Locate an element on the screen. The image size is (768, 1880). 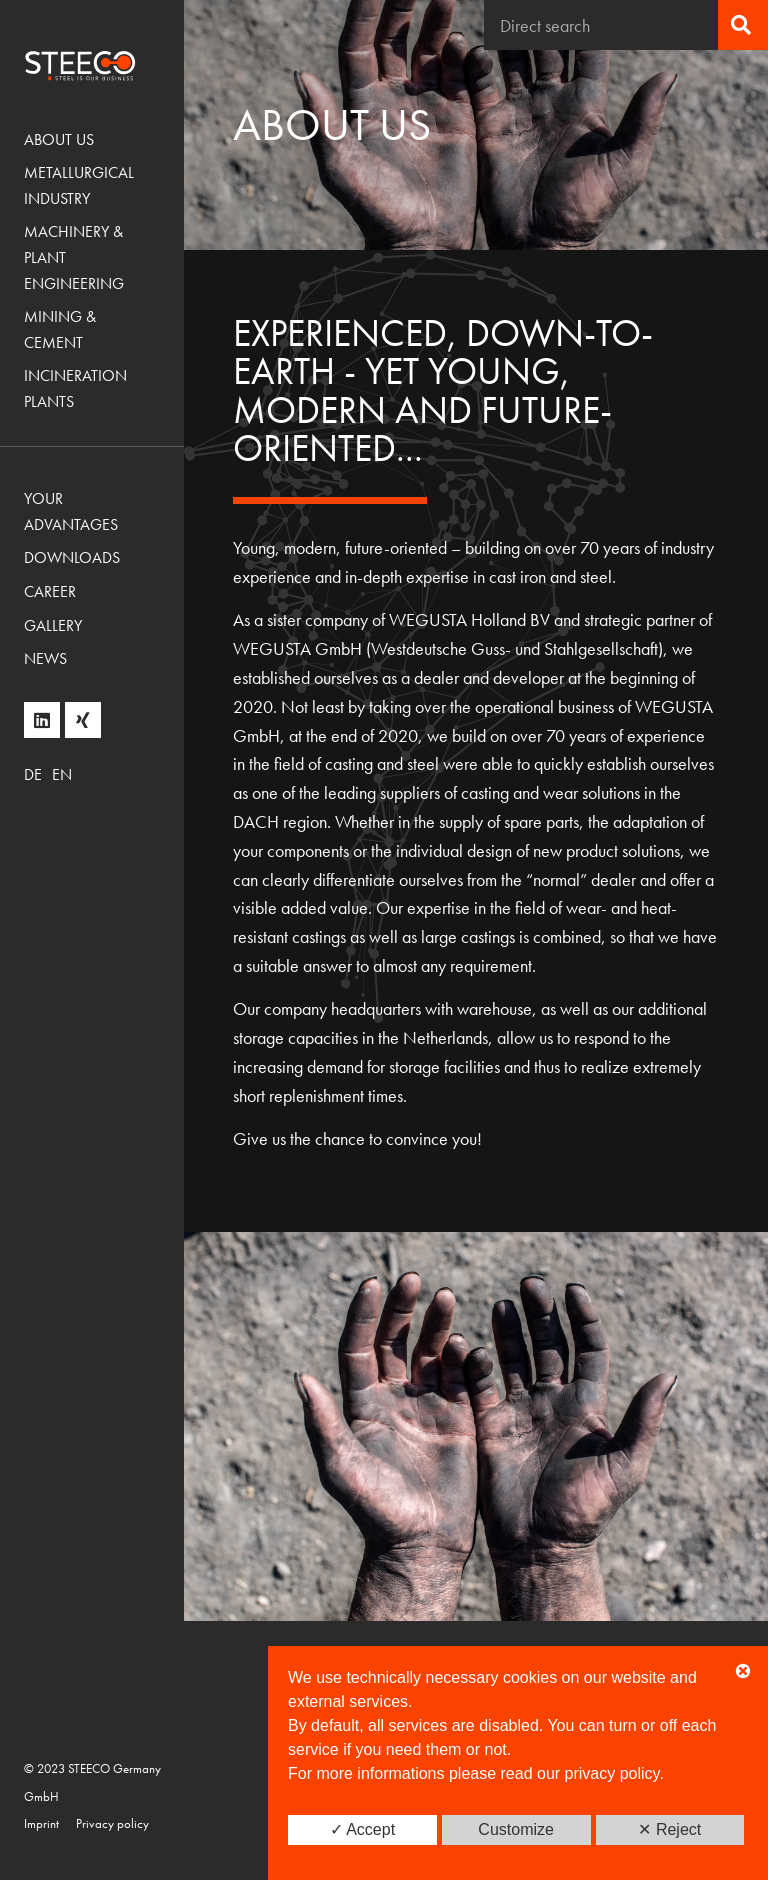
Customize is located at coordinates (516, 1829).